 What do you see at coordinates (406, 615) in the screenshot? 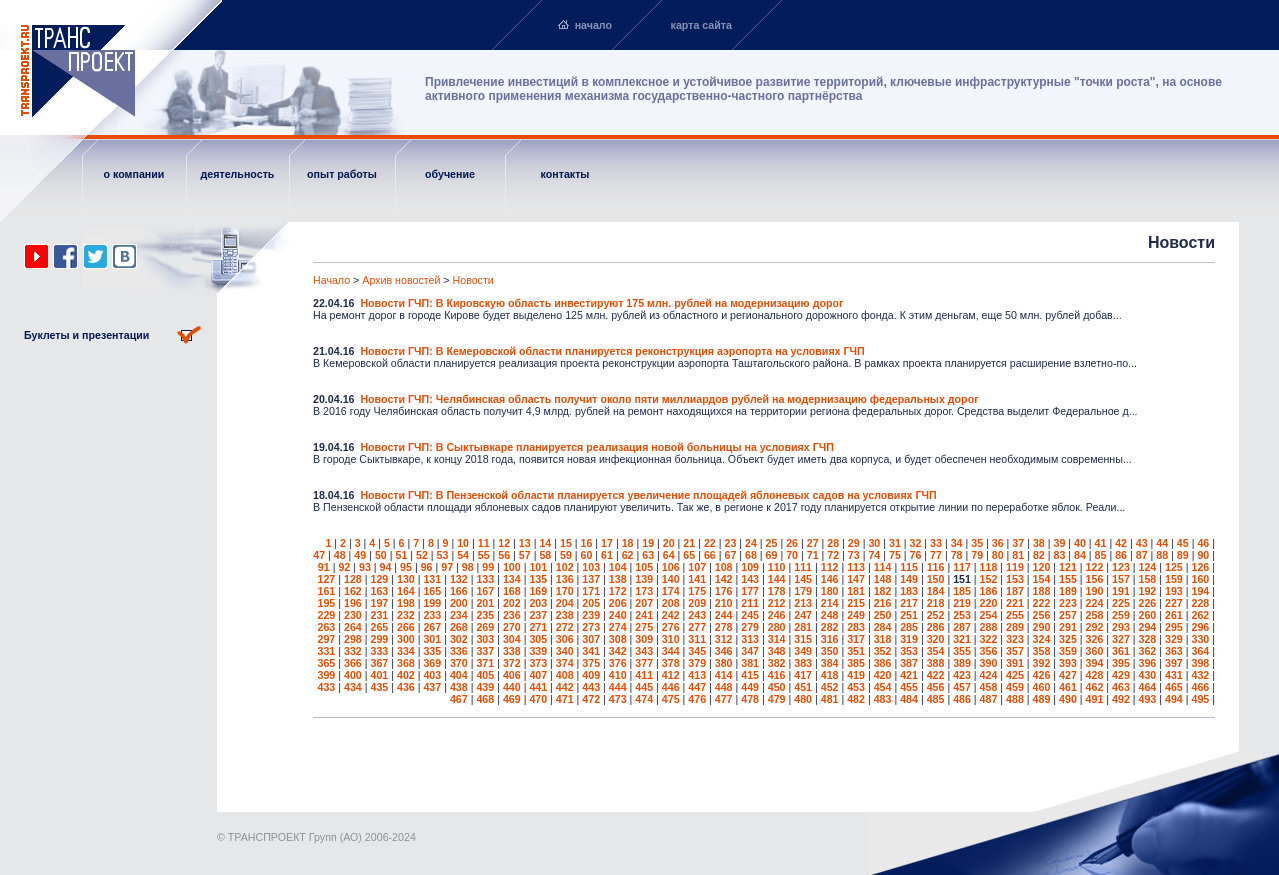
I see `232` at bounding box center [406, 615].